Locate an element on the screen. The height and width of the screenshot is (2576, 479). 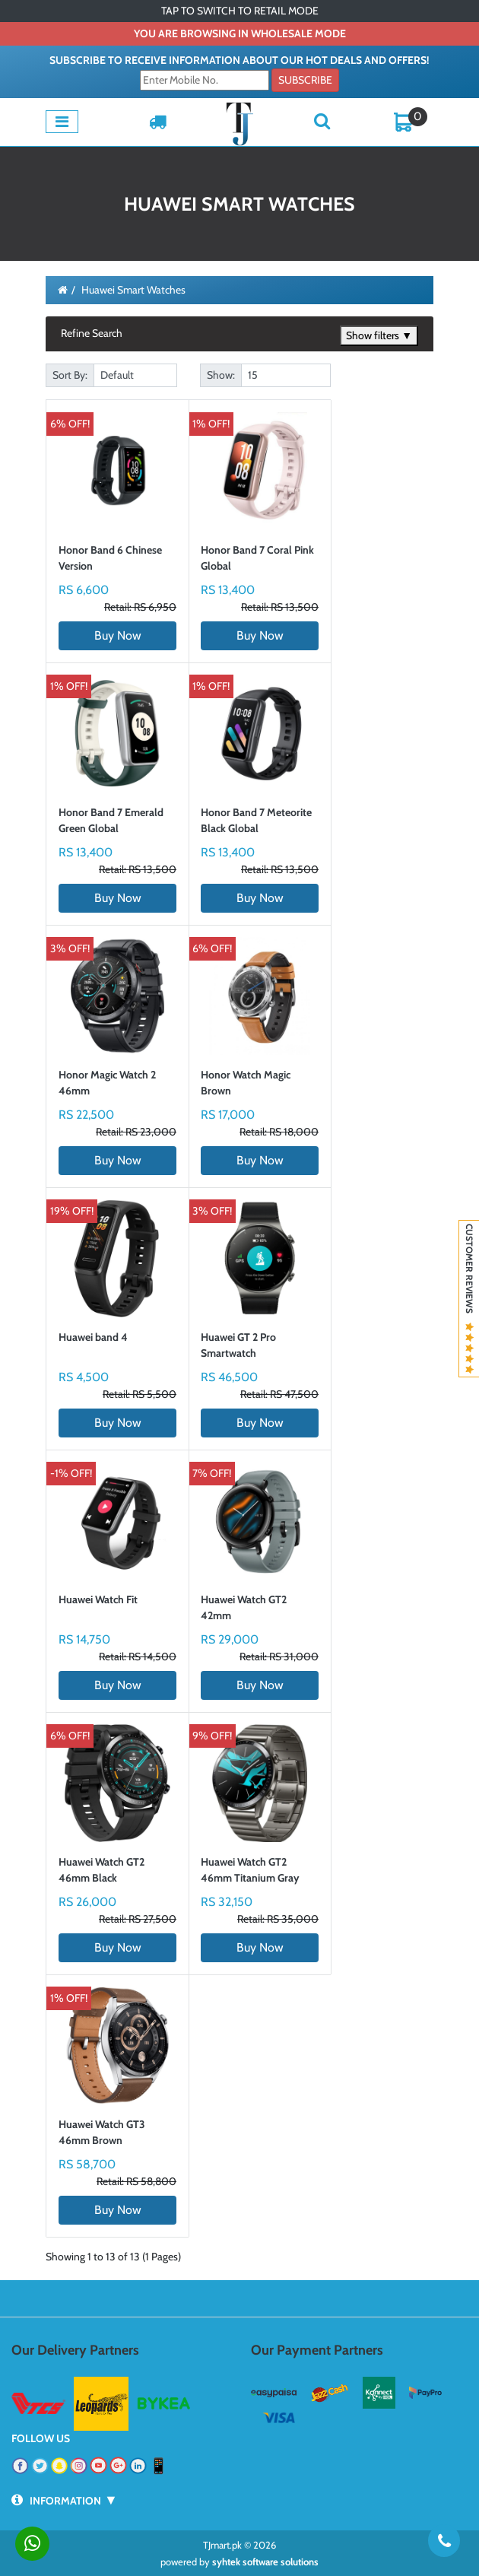
Subscribe is located at coordinates (305, 80).